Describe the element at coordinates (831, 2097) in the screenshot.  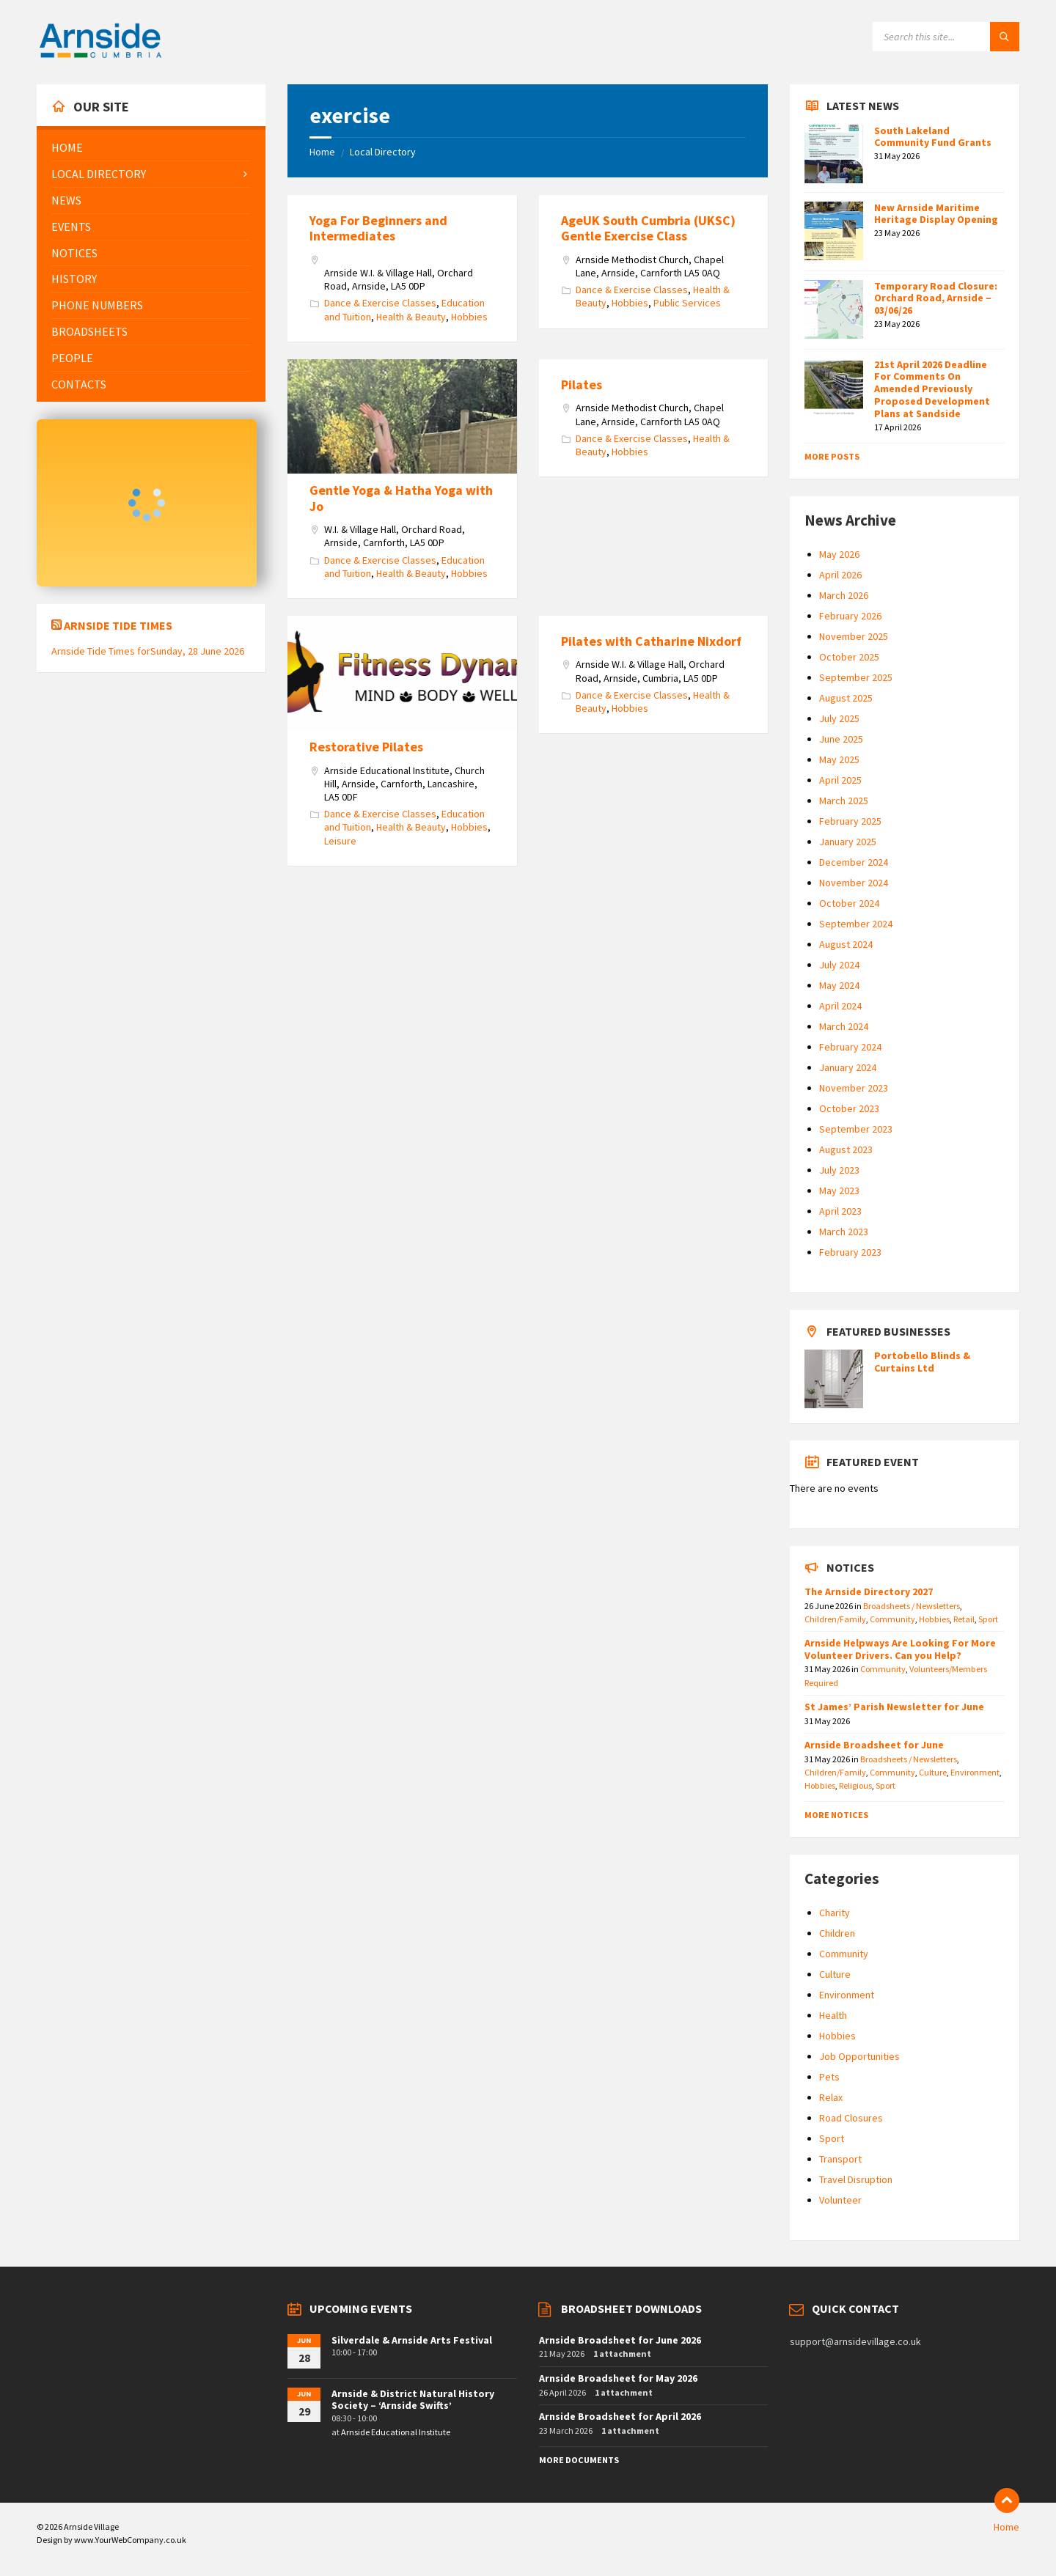
I see `Relax` at that location.